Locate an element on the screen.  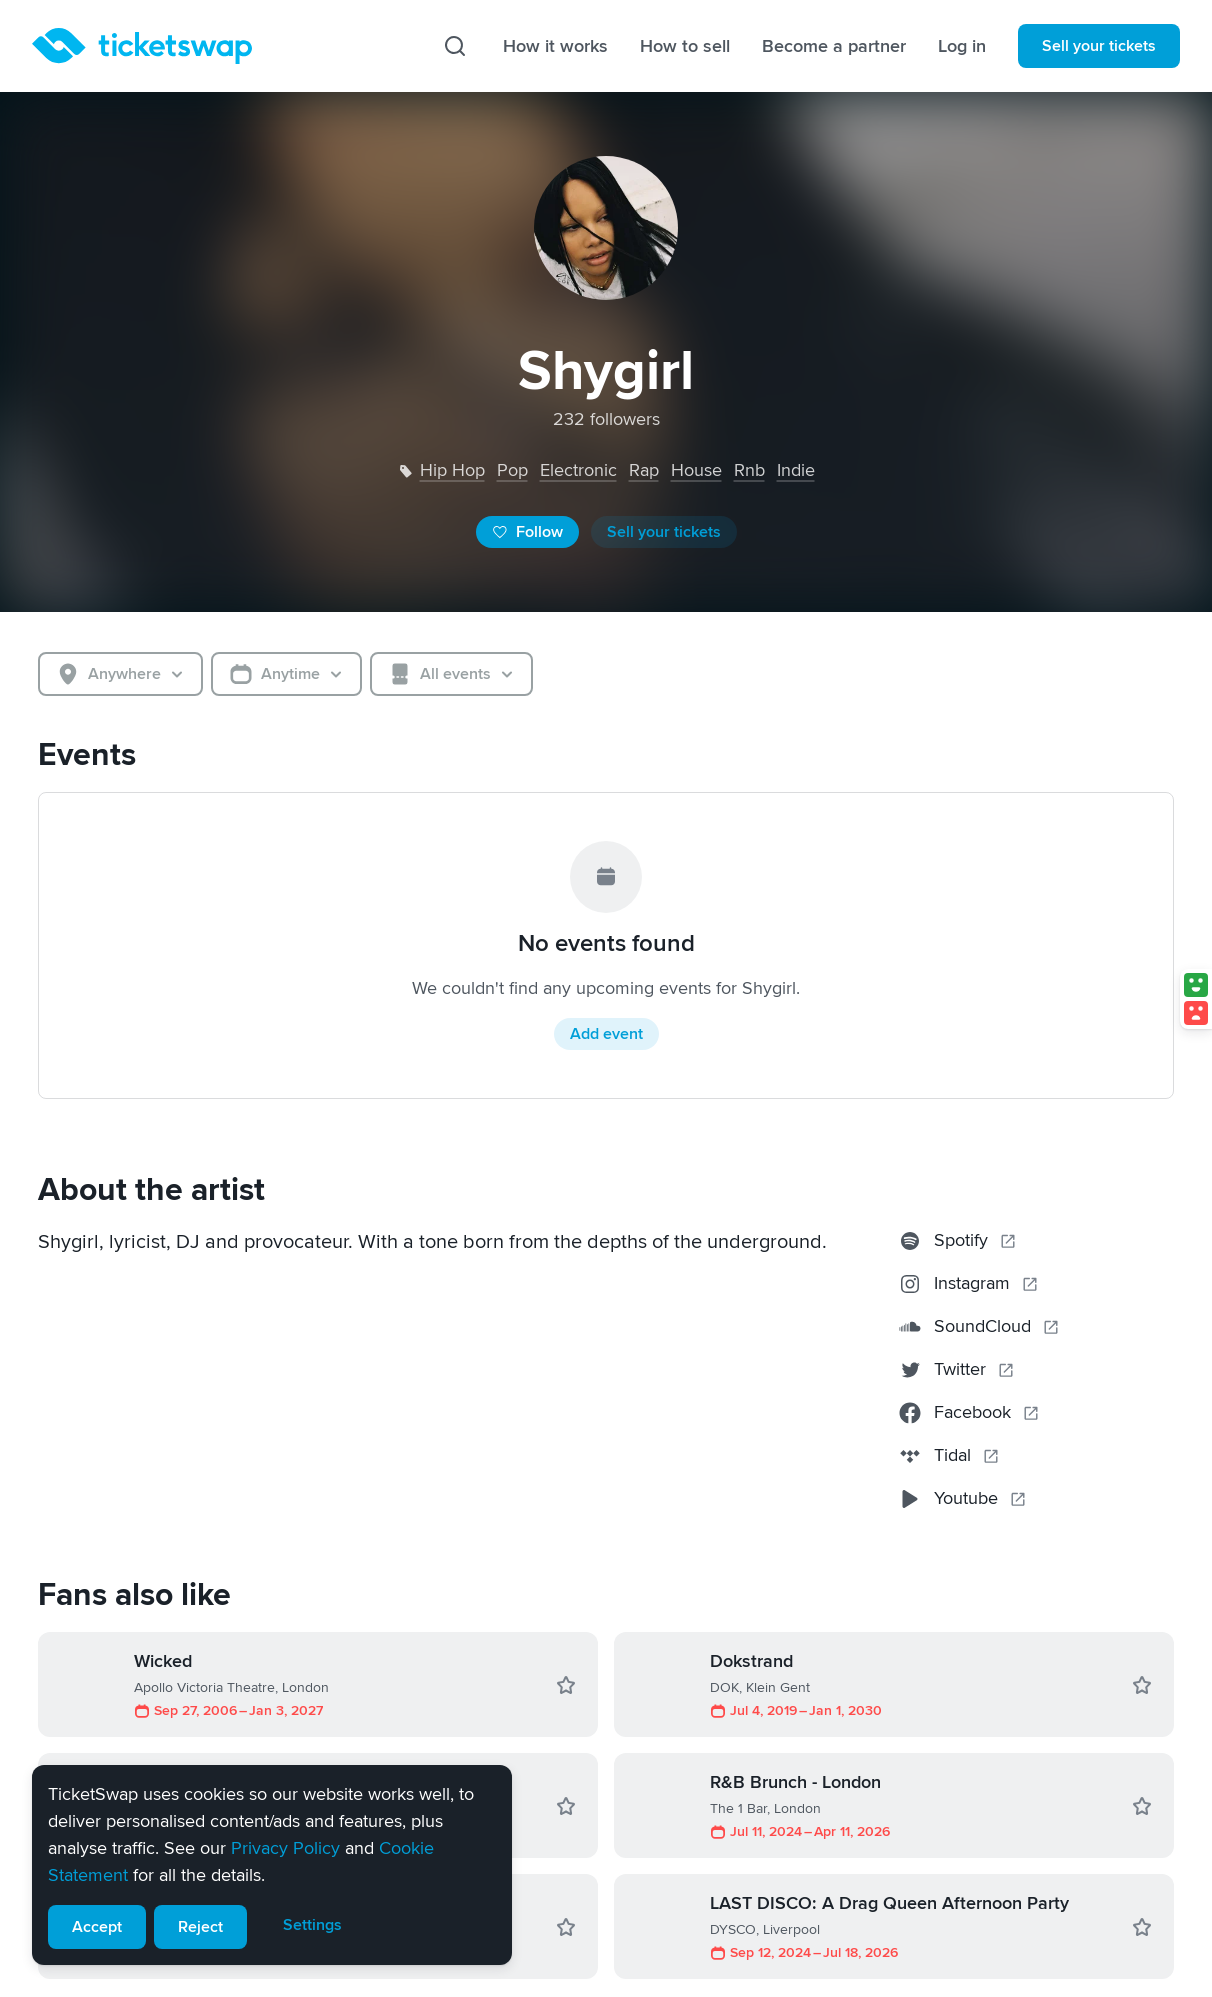
Reject is located at coordinates (200, 1927).